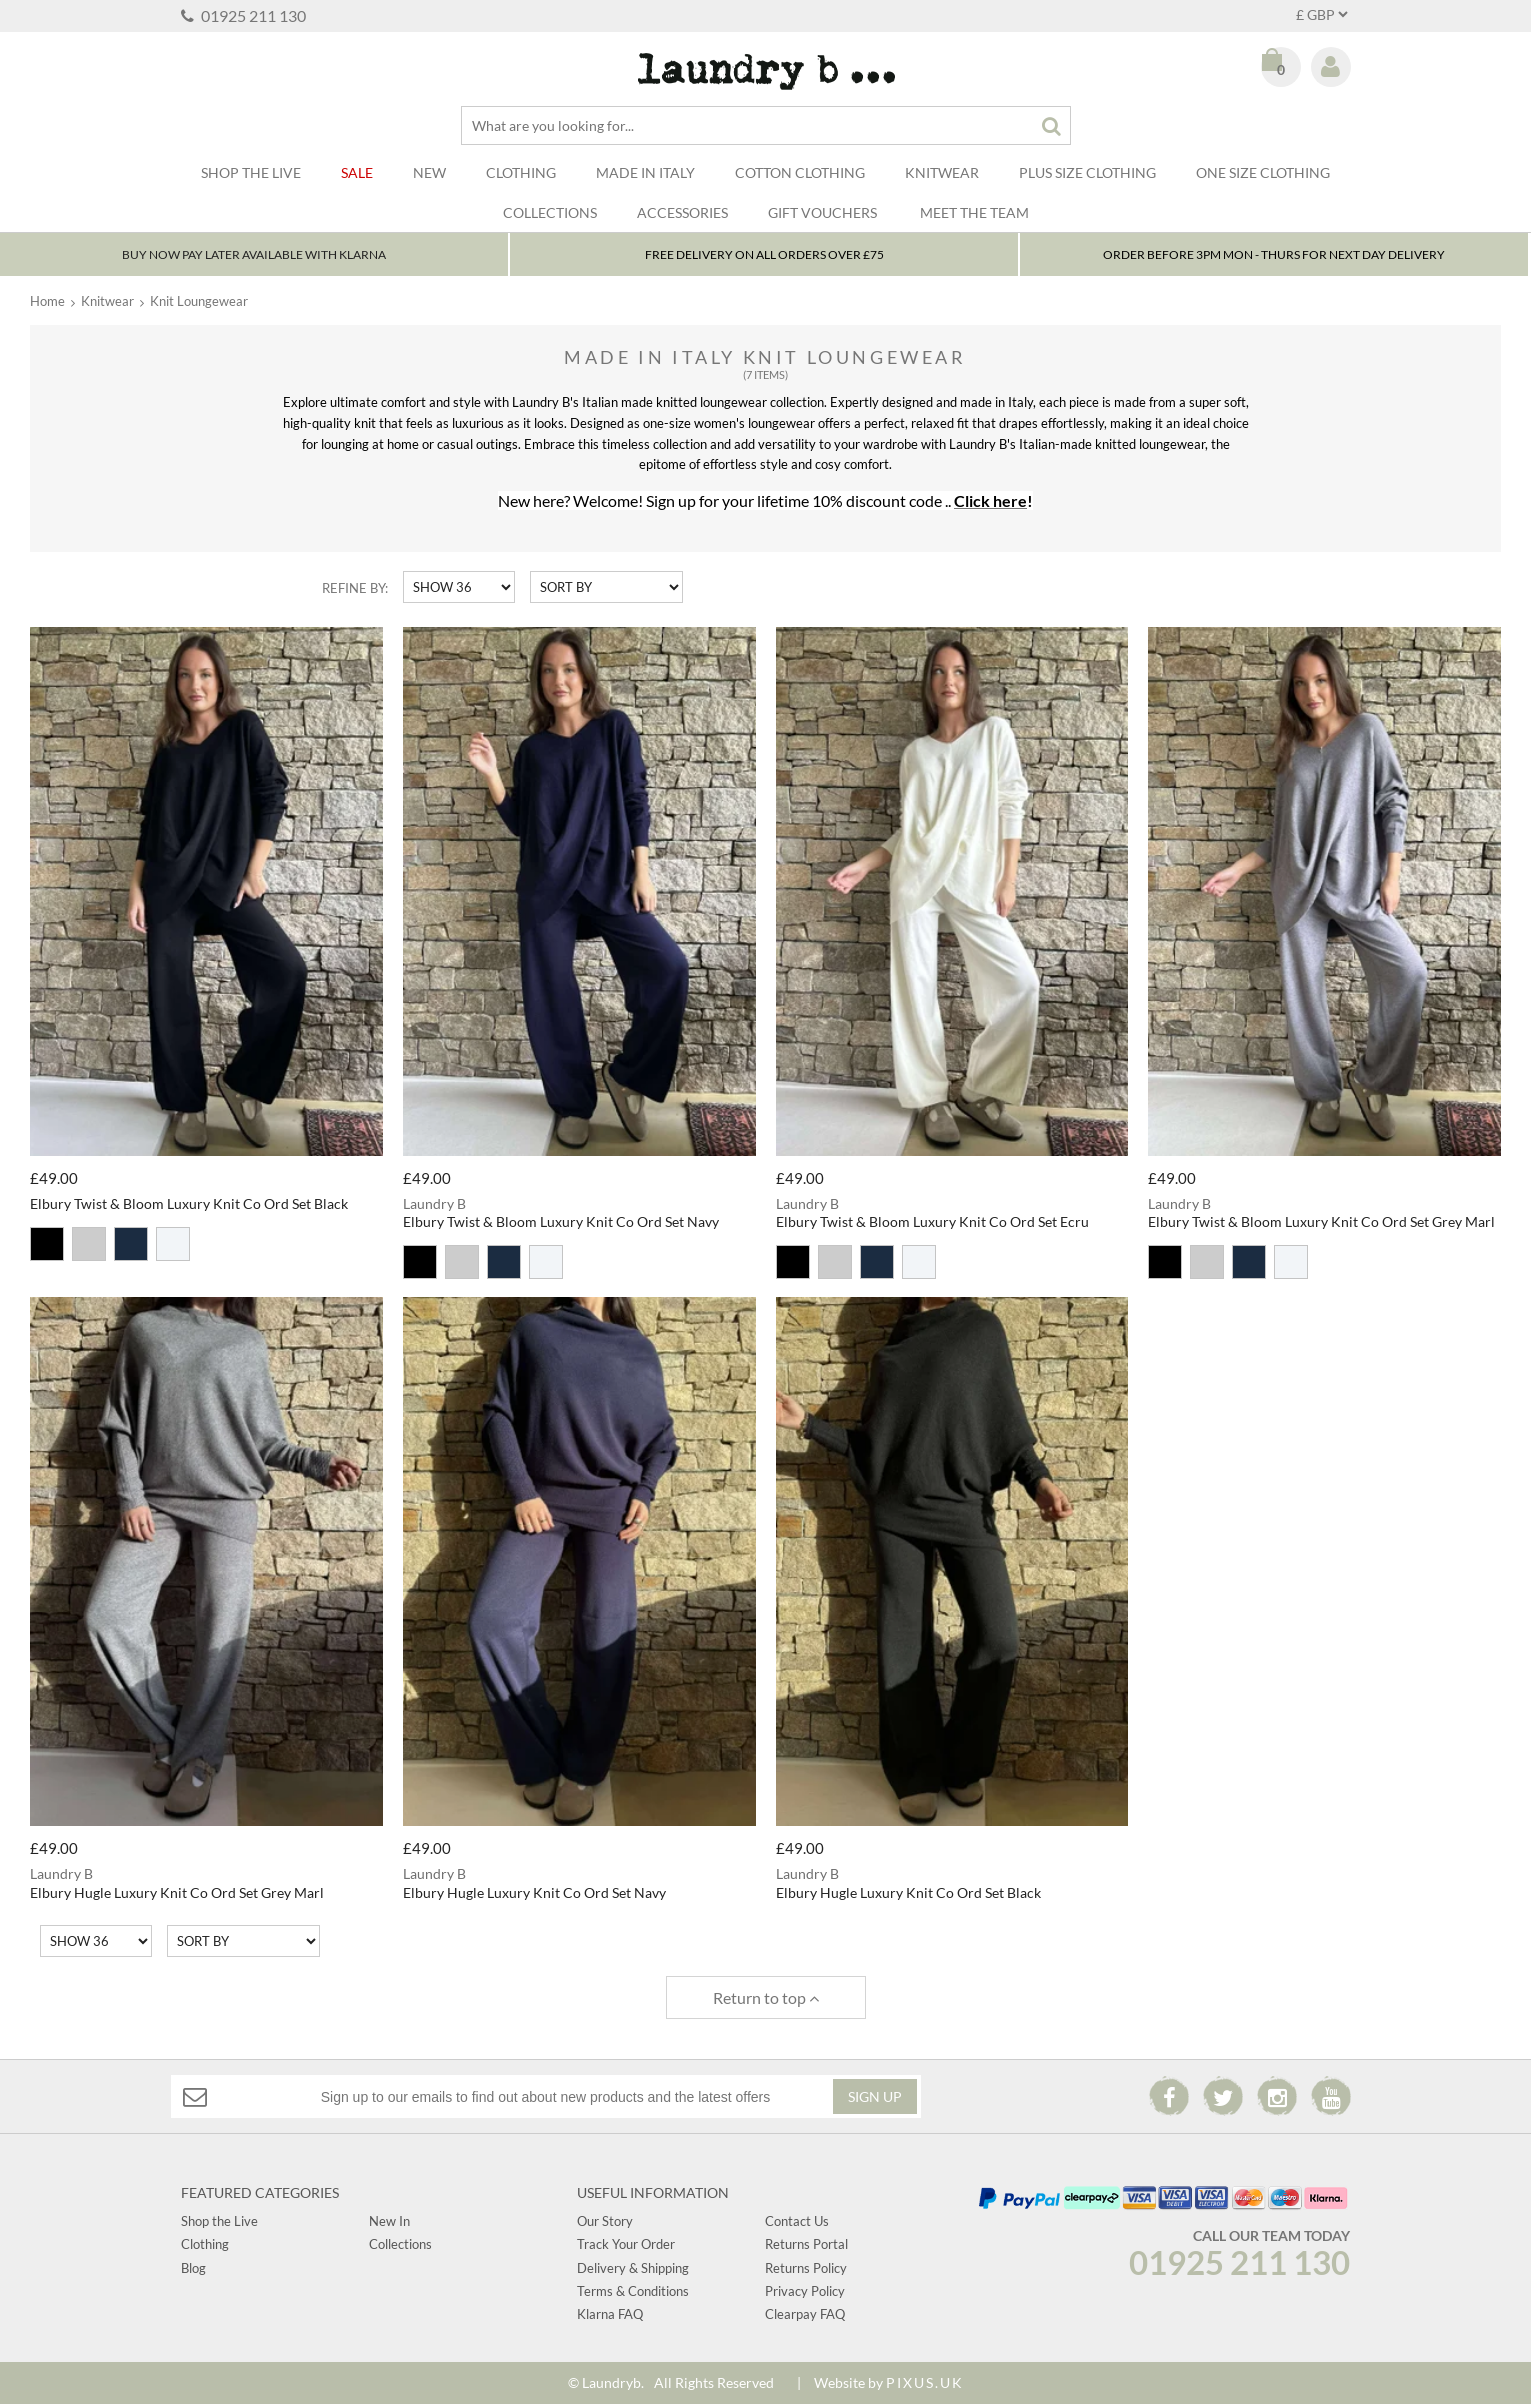 The width and height of the screenshot is (1531, 2407). What do you see at coordinates (645, 172) in the screenshot?
I see `Made In Italy` at bounding box center [645, 172].